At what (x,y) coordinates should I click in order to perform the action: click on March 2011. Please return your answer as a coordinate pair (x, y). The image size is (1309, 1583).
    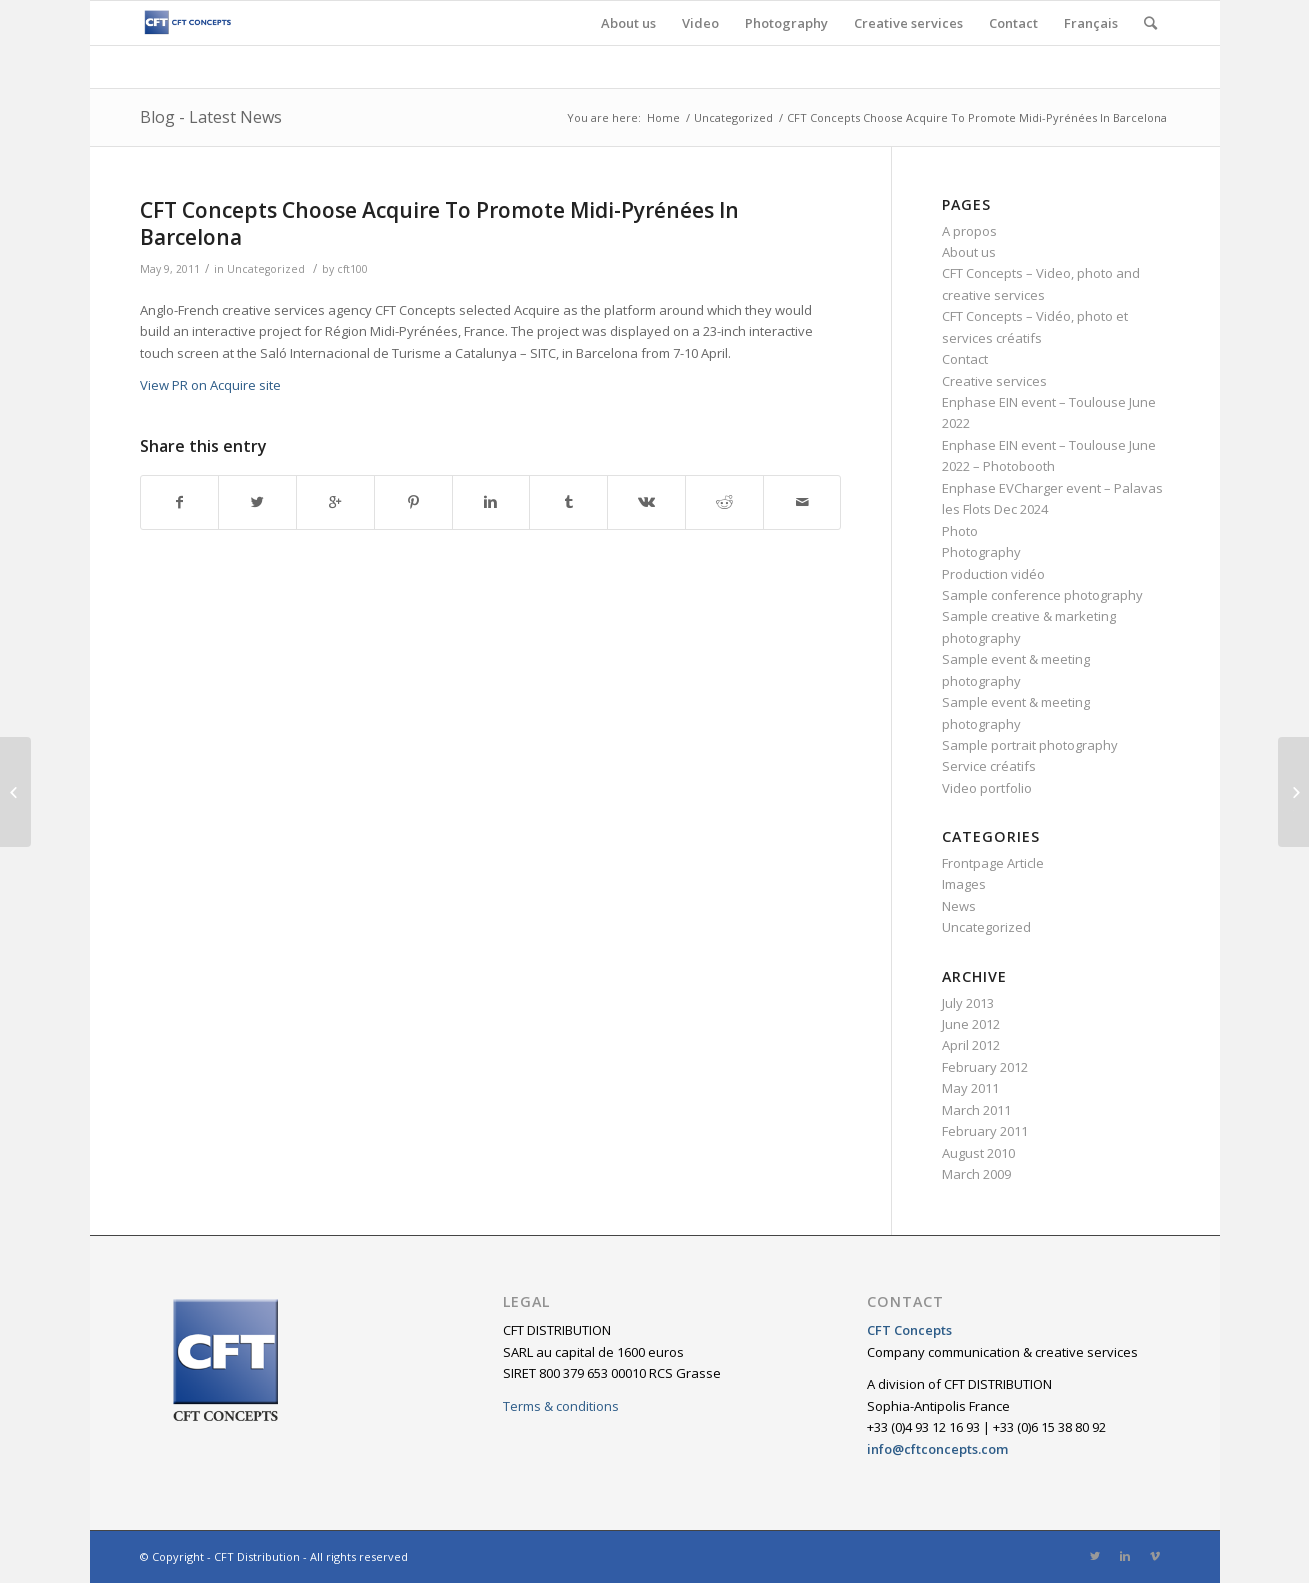
    Looking at the image, I should click on (976, 1110).